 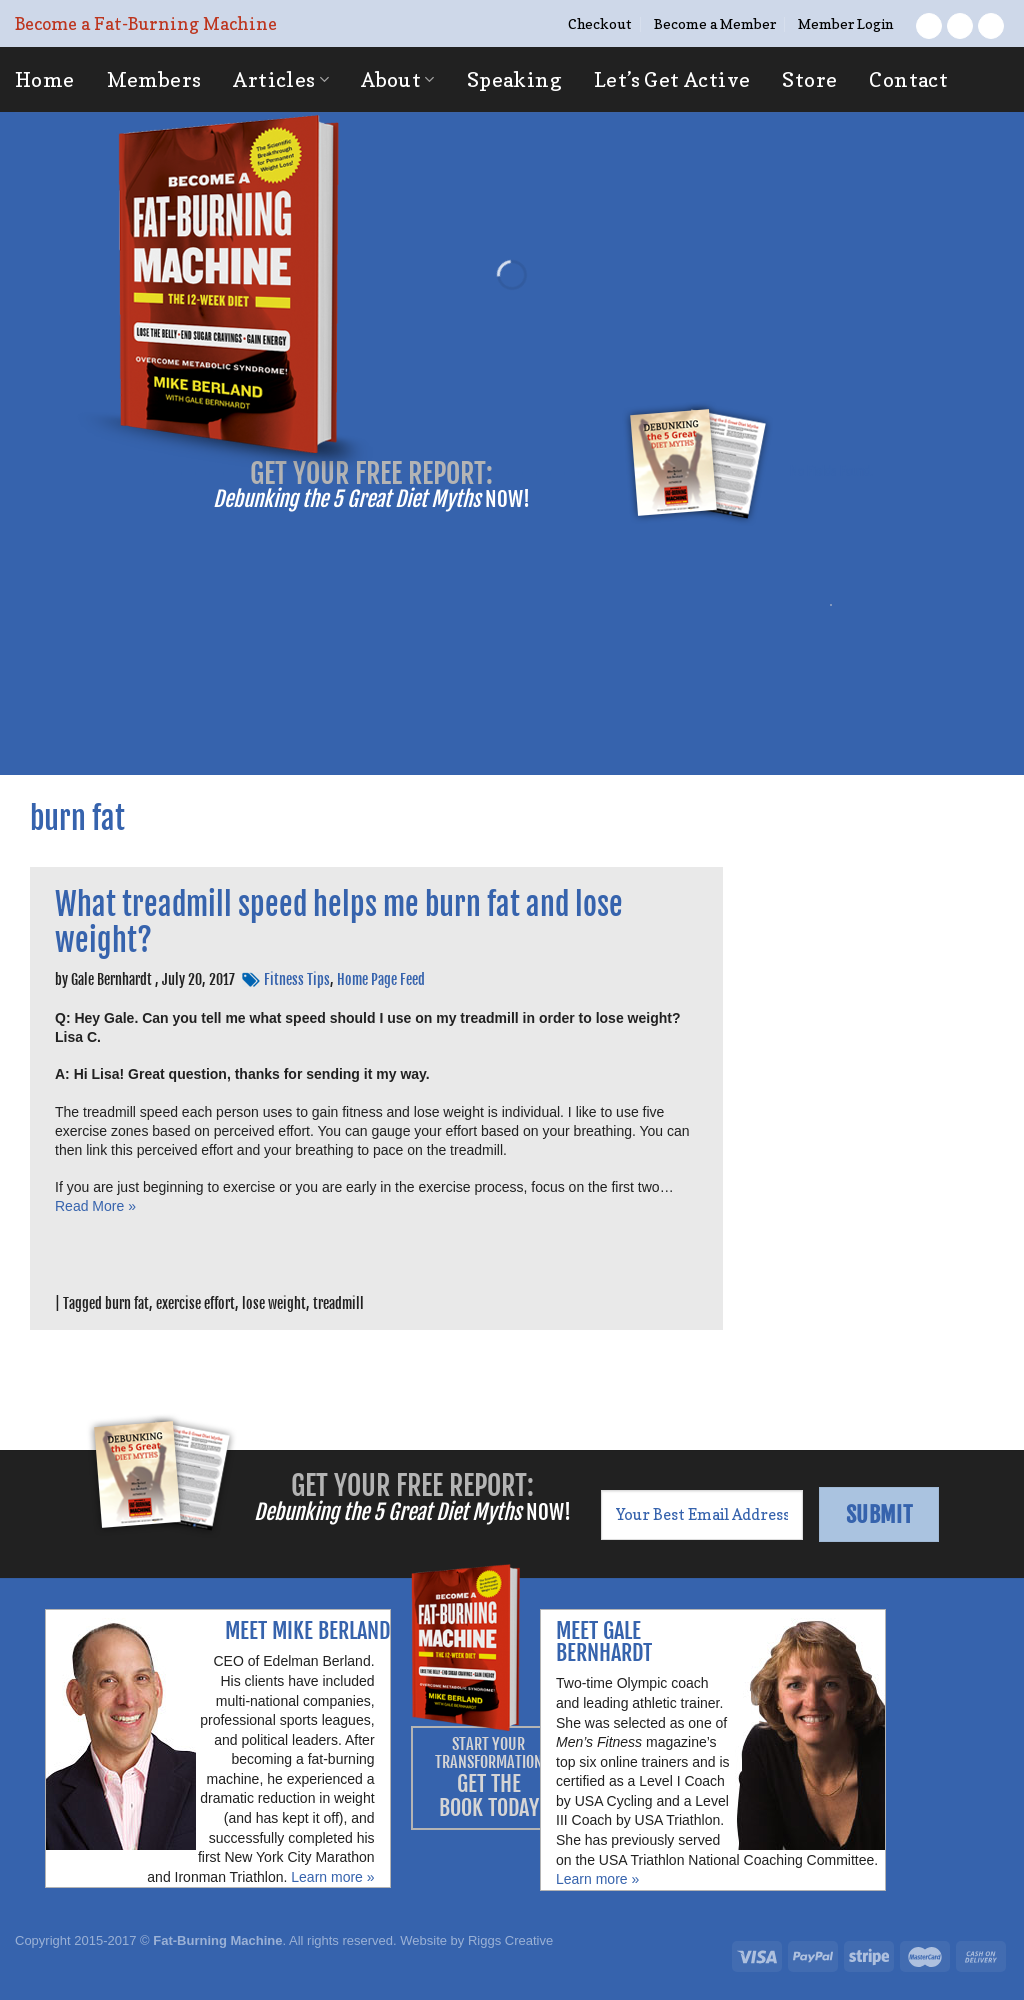 I want to click on treadmill, so click(x=338, y=1303).